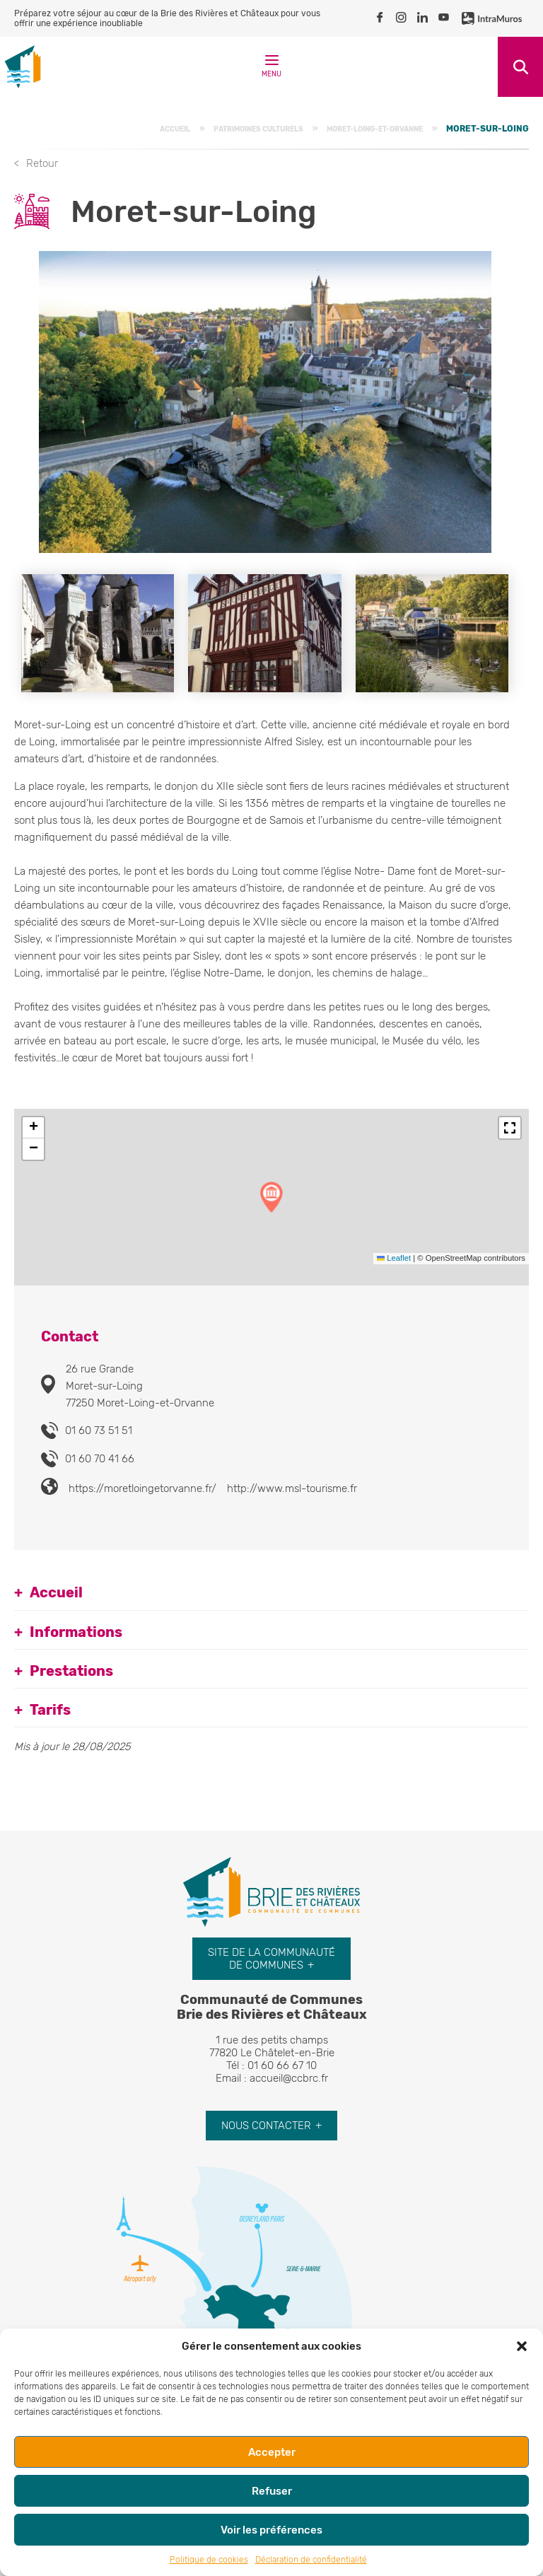  Describe the element at coordinates (71, 1671) in the screenshot. I see `Prestations` at that location.